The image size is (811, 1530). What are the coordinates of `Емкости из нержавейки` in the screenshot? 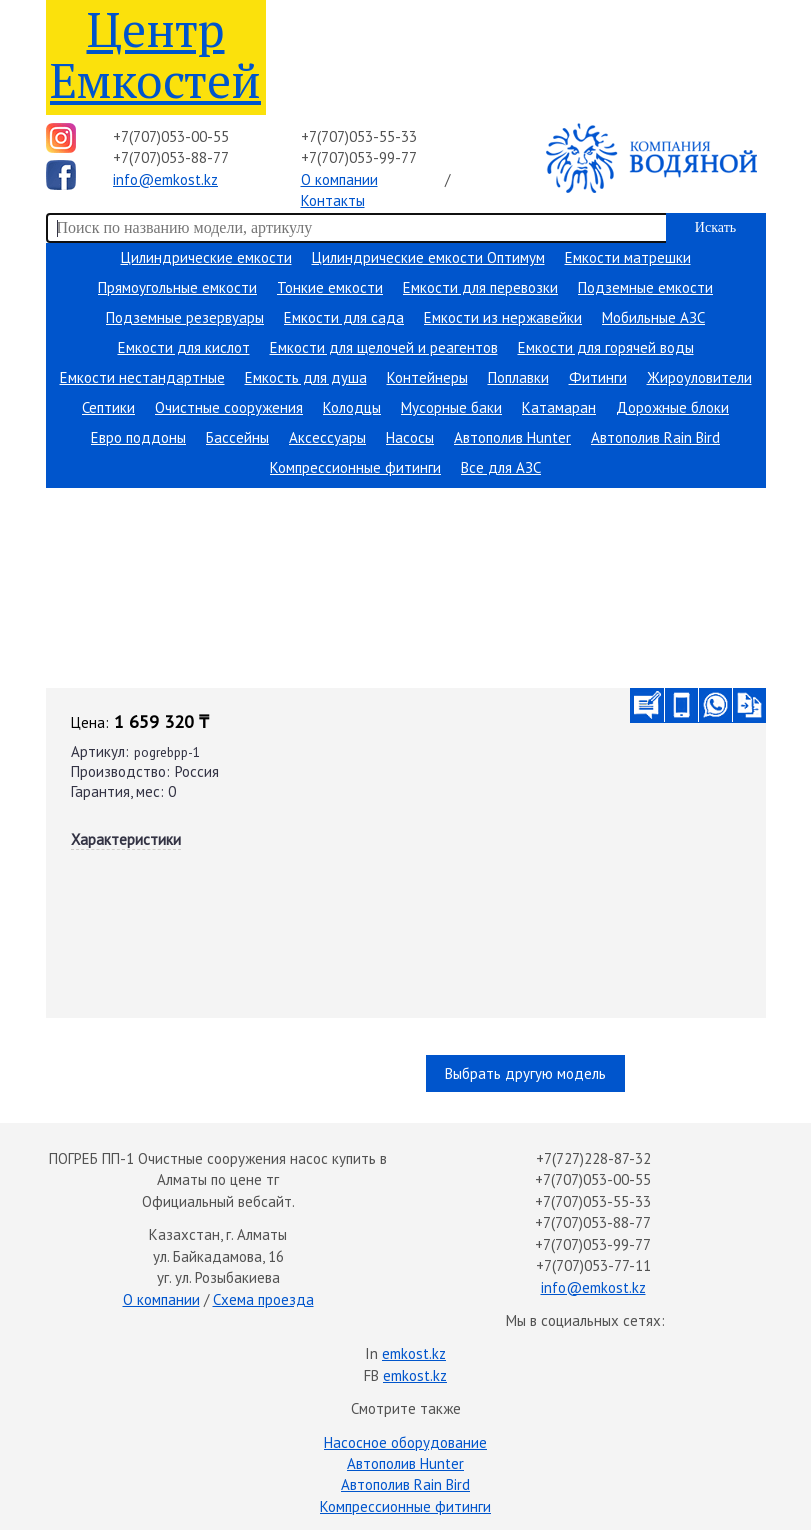 It's located at (503, 317).